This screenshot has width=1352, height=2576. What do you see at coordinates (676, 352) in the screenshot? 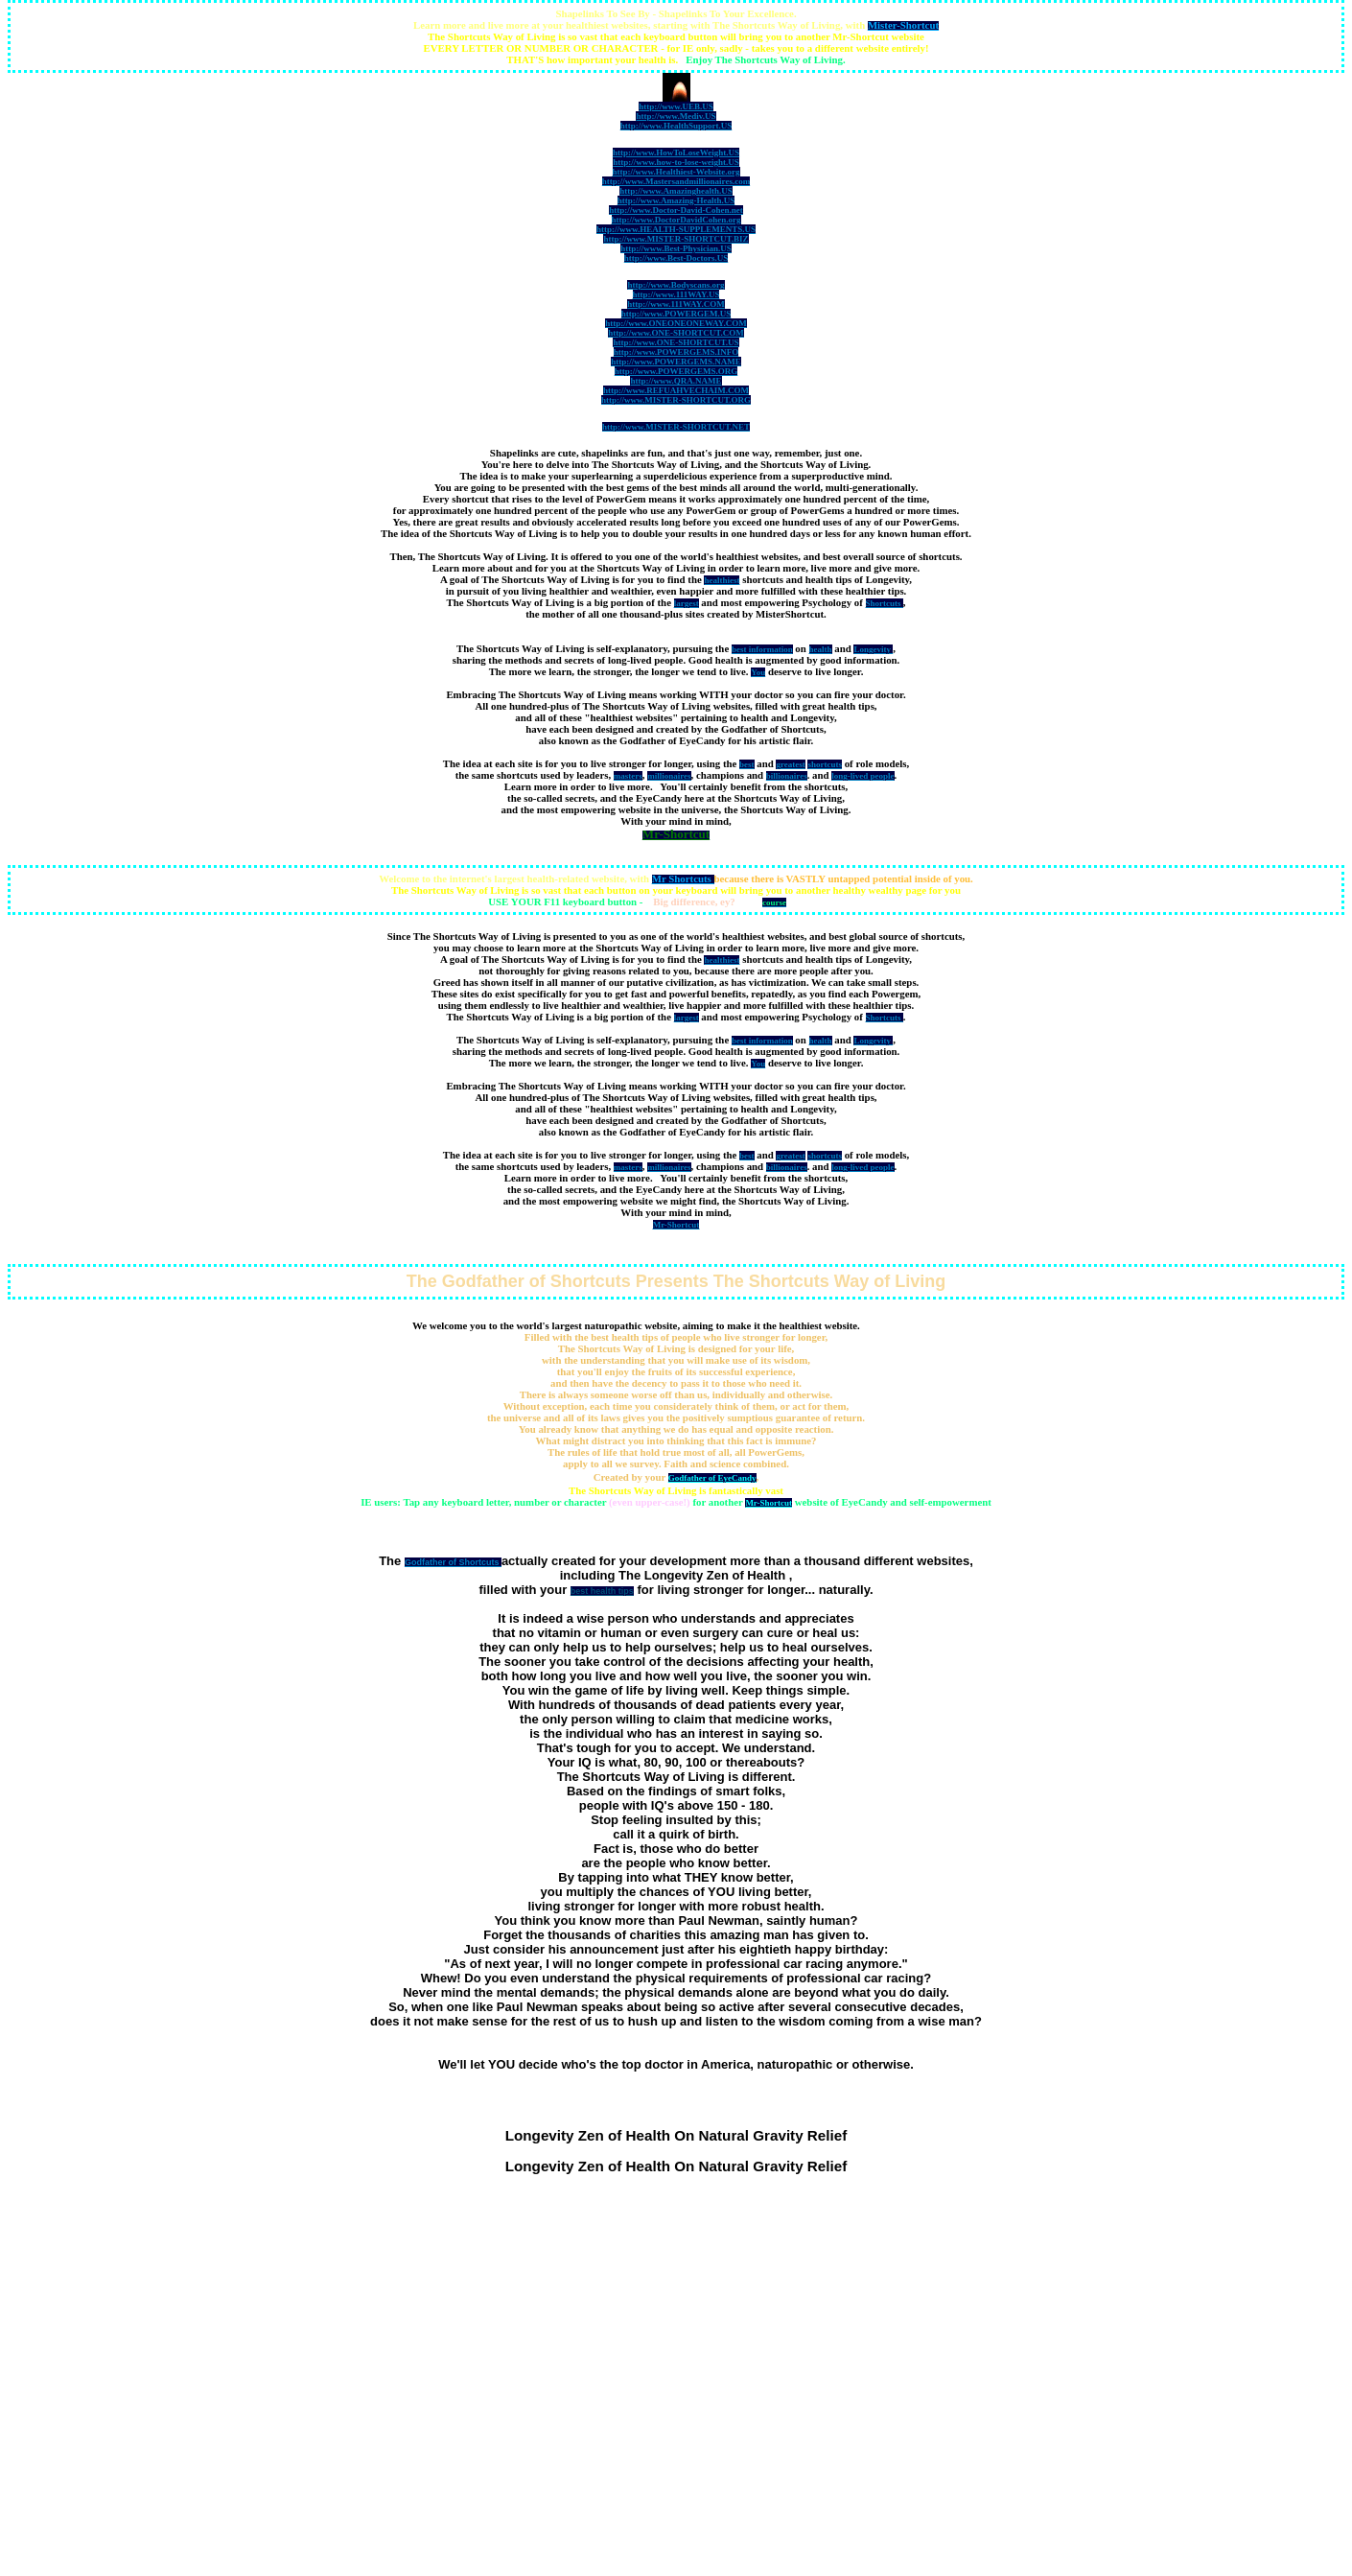
I see `http://www.POWERGEMS.INFO` at bounding box center [676, 352].